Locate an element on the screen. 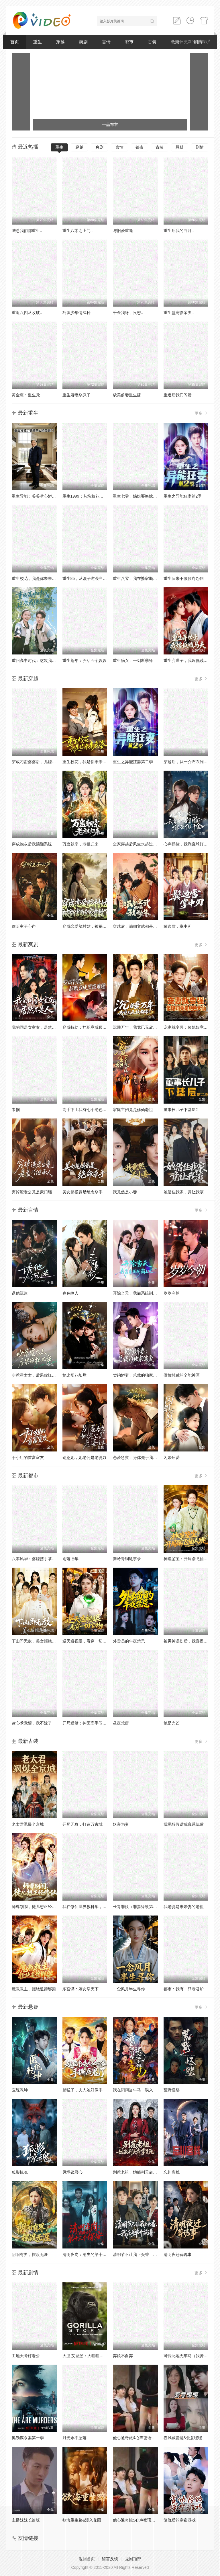 This screenshot has height=2576, width=220. 恋爱急救：身体先于我喜欢上你 is located at coordinates (141, 1457).